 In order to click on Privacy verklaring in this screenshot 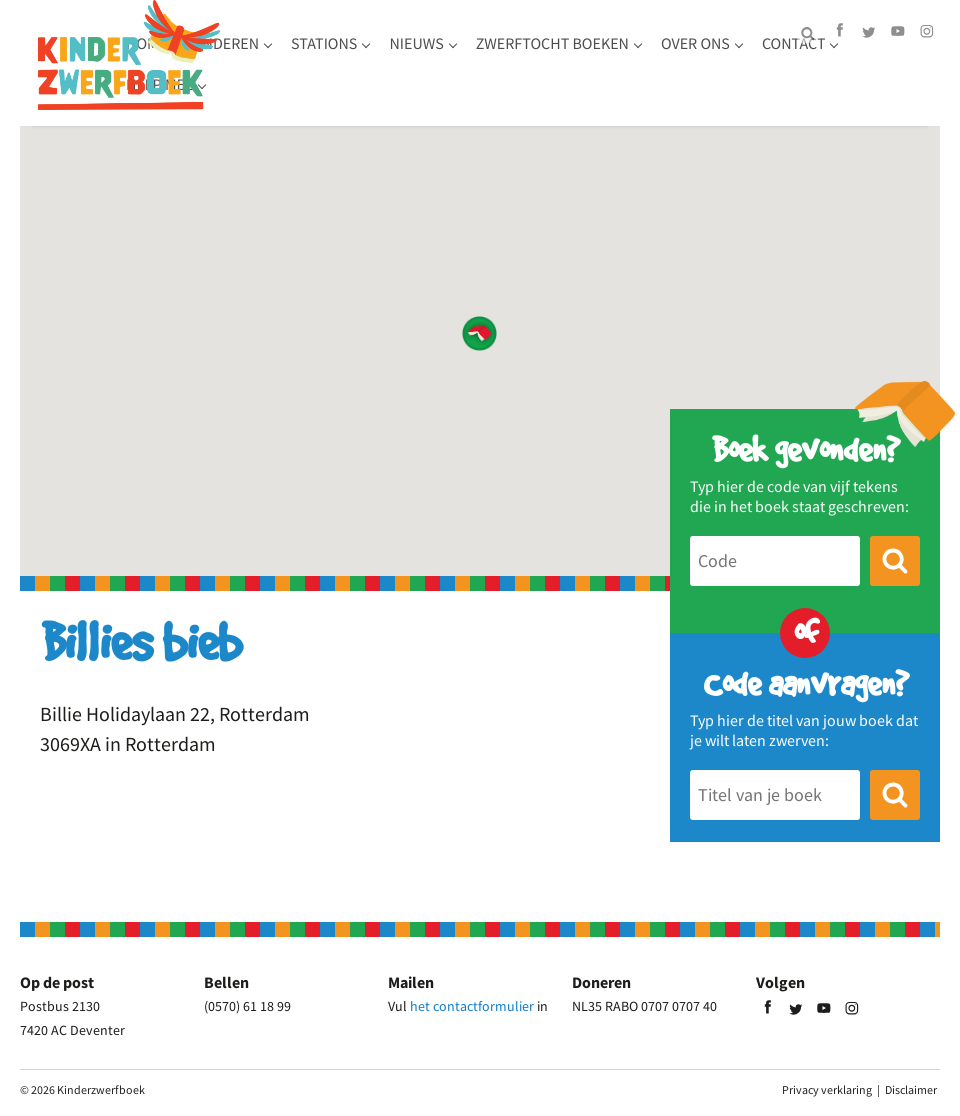, I will do `click(827, 1089)`.